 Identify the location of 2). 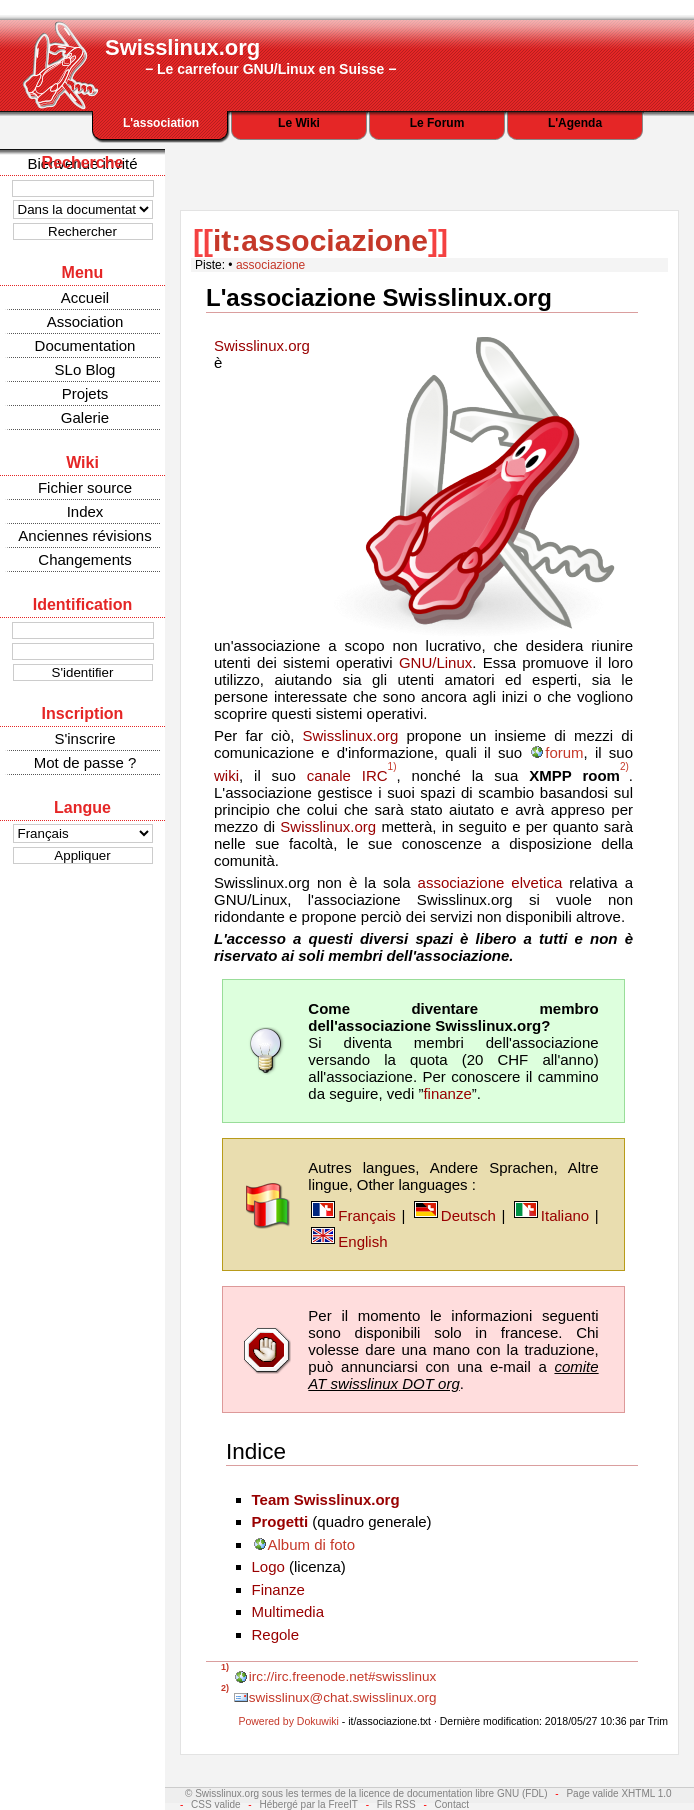
(624, 766).